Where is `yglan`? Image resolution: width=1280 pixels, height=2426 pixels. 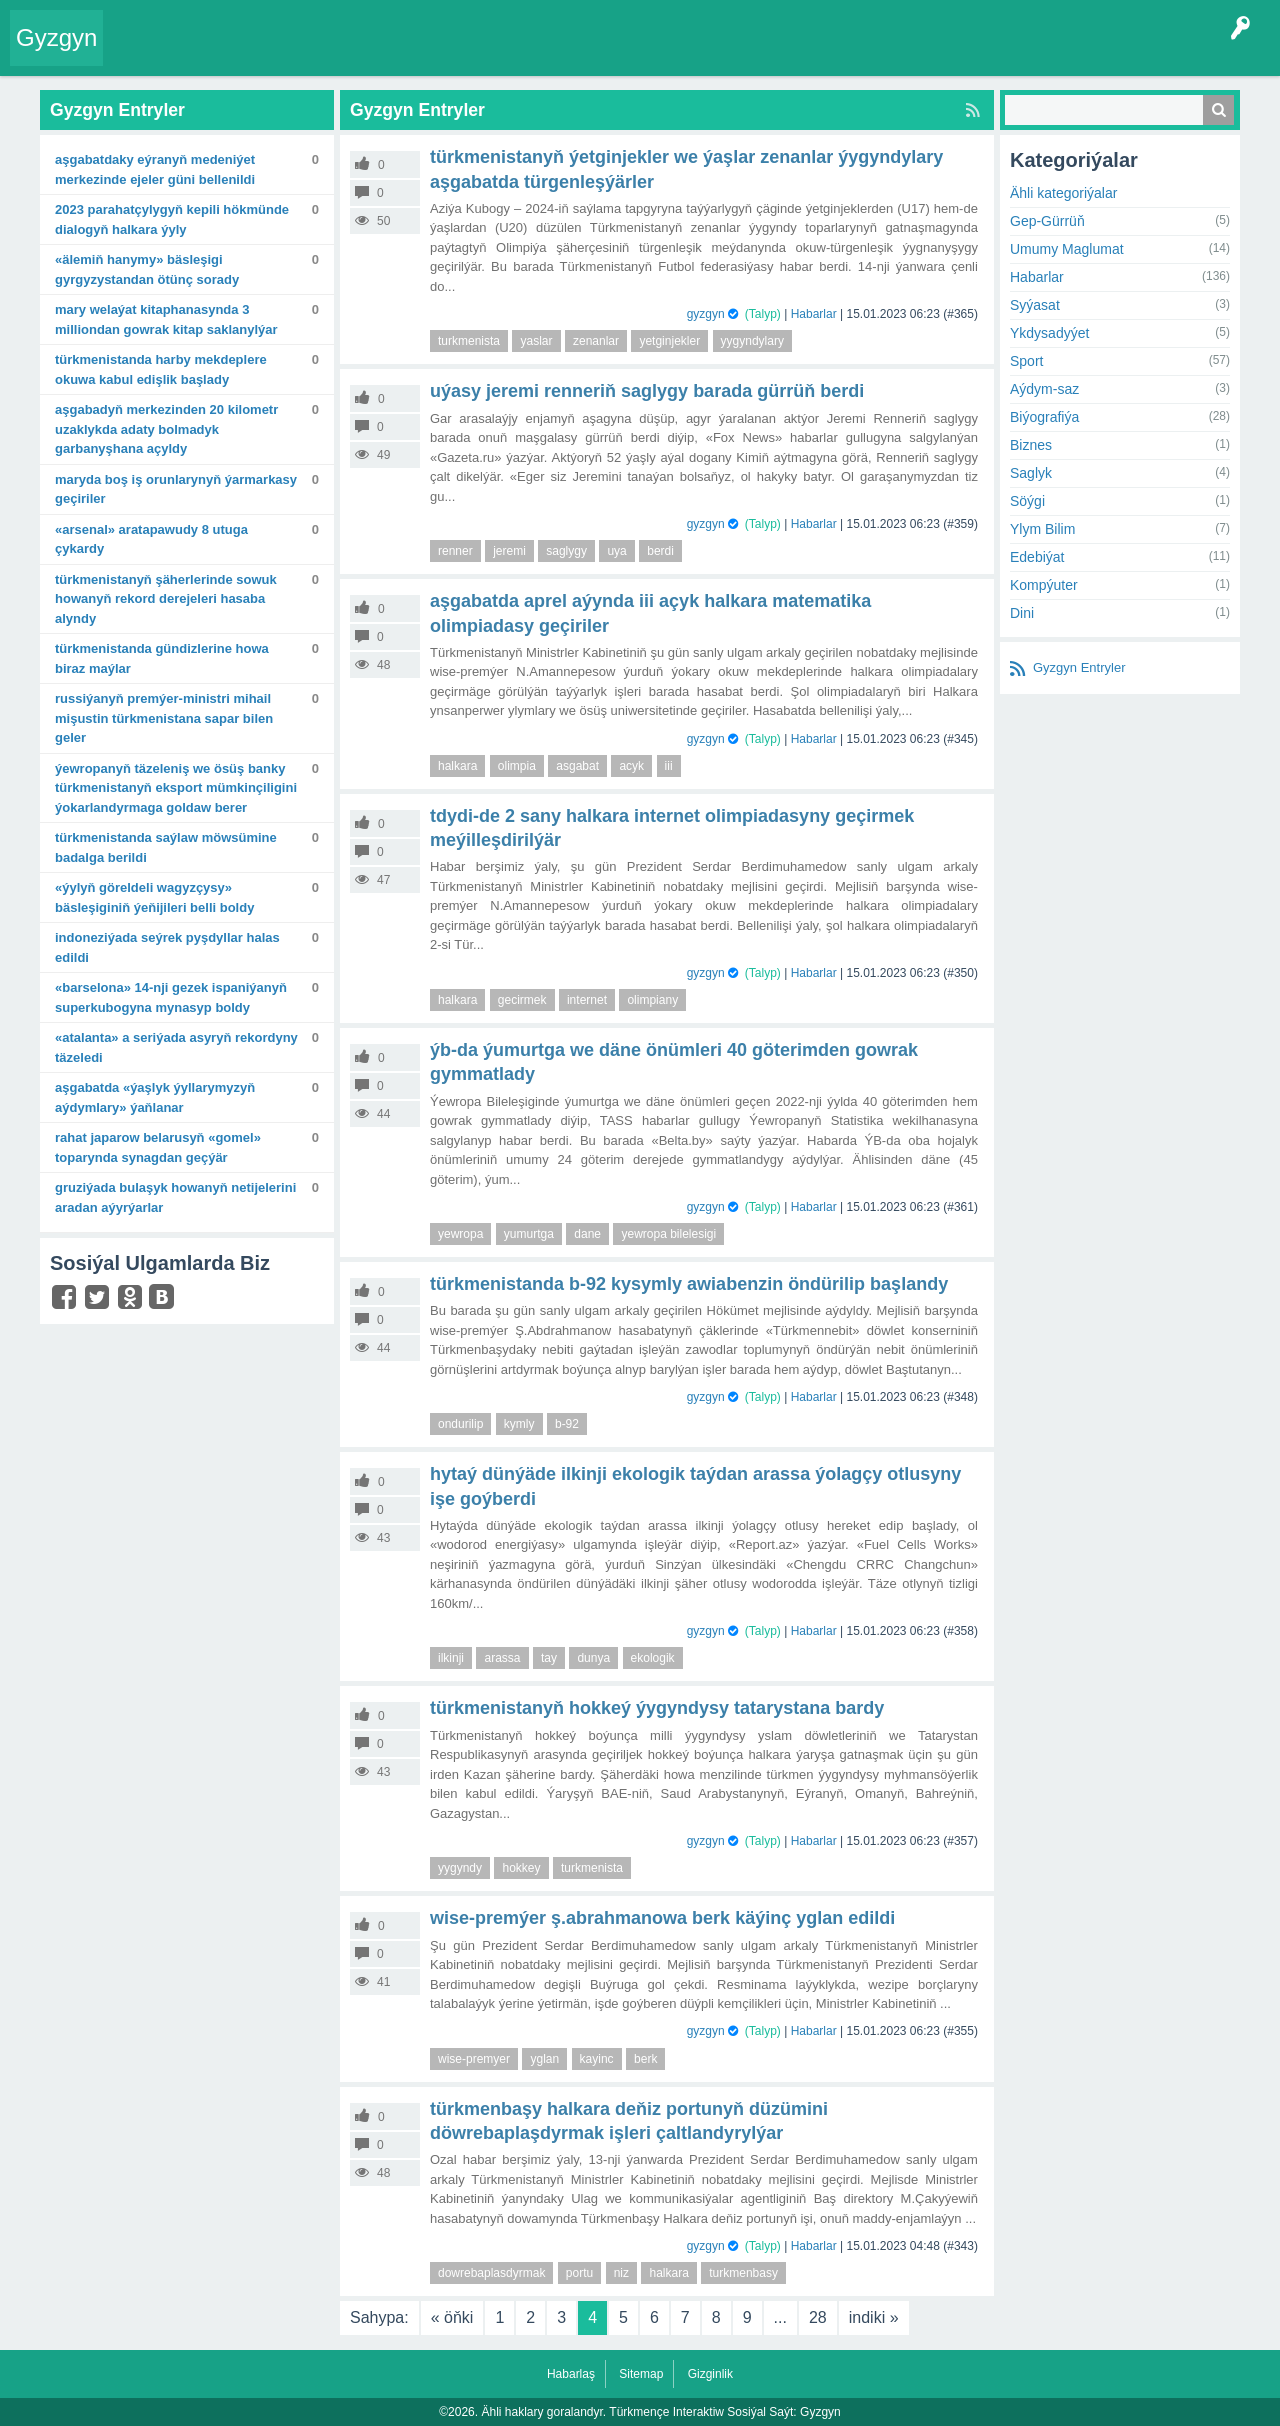 yglan is located at coordinates (544, 2059).